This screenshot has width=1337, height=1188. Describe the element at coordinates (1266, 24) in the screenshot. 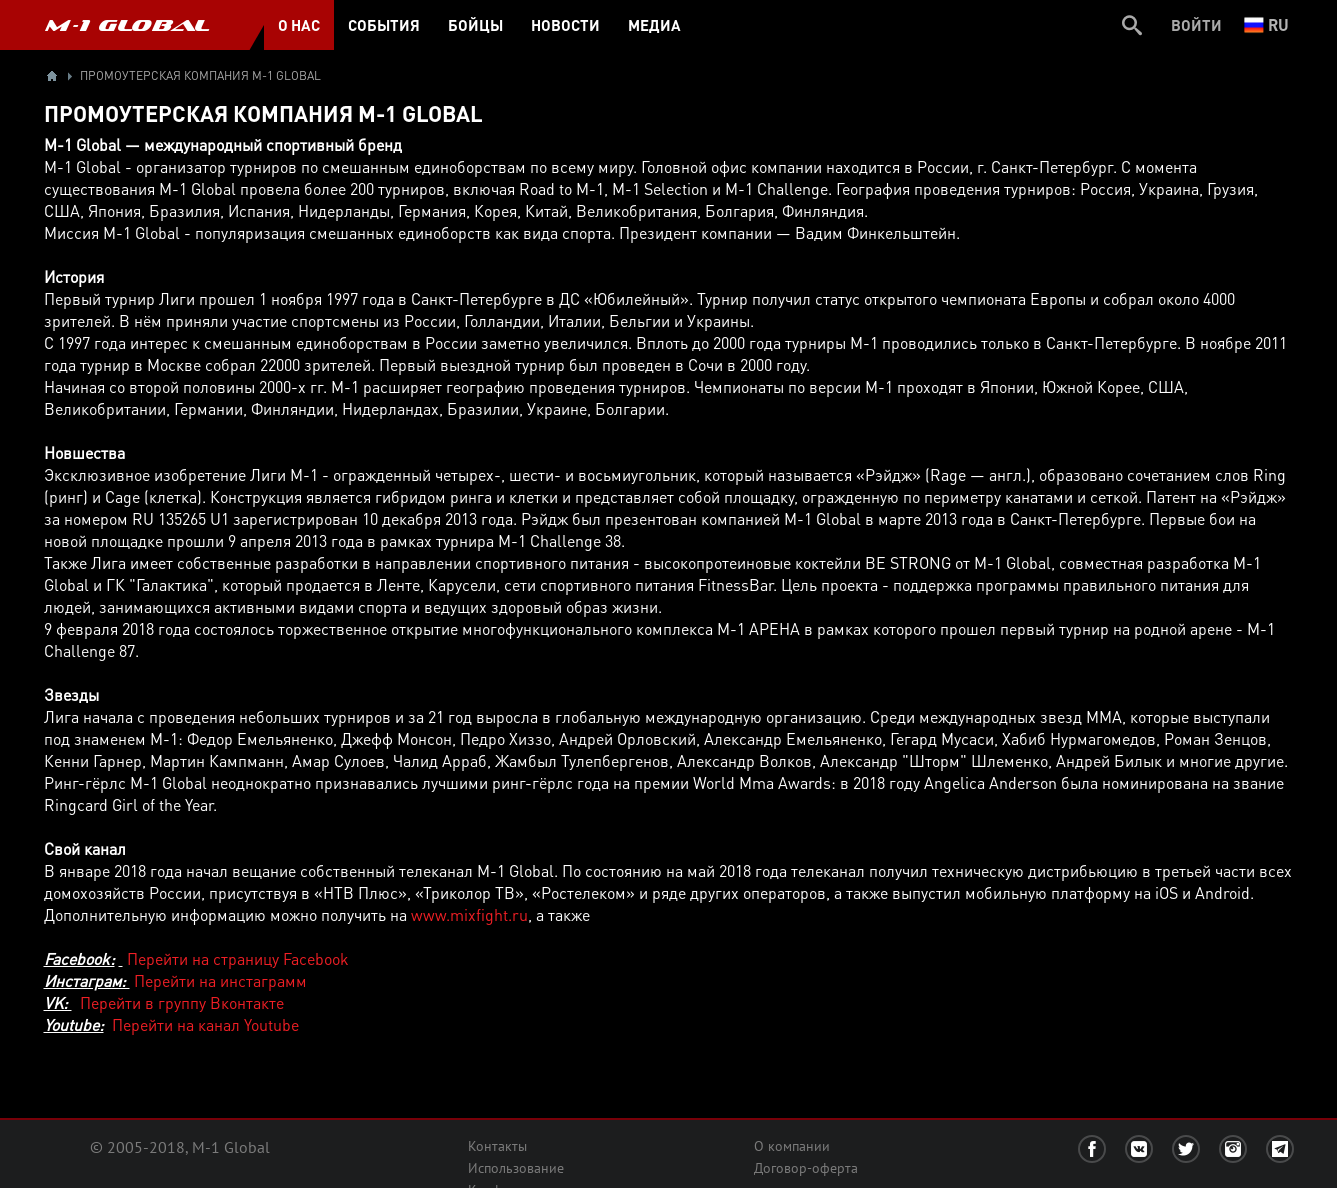

I see `ru` at that location.